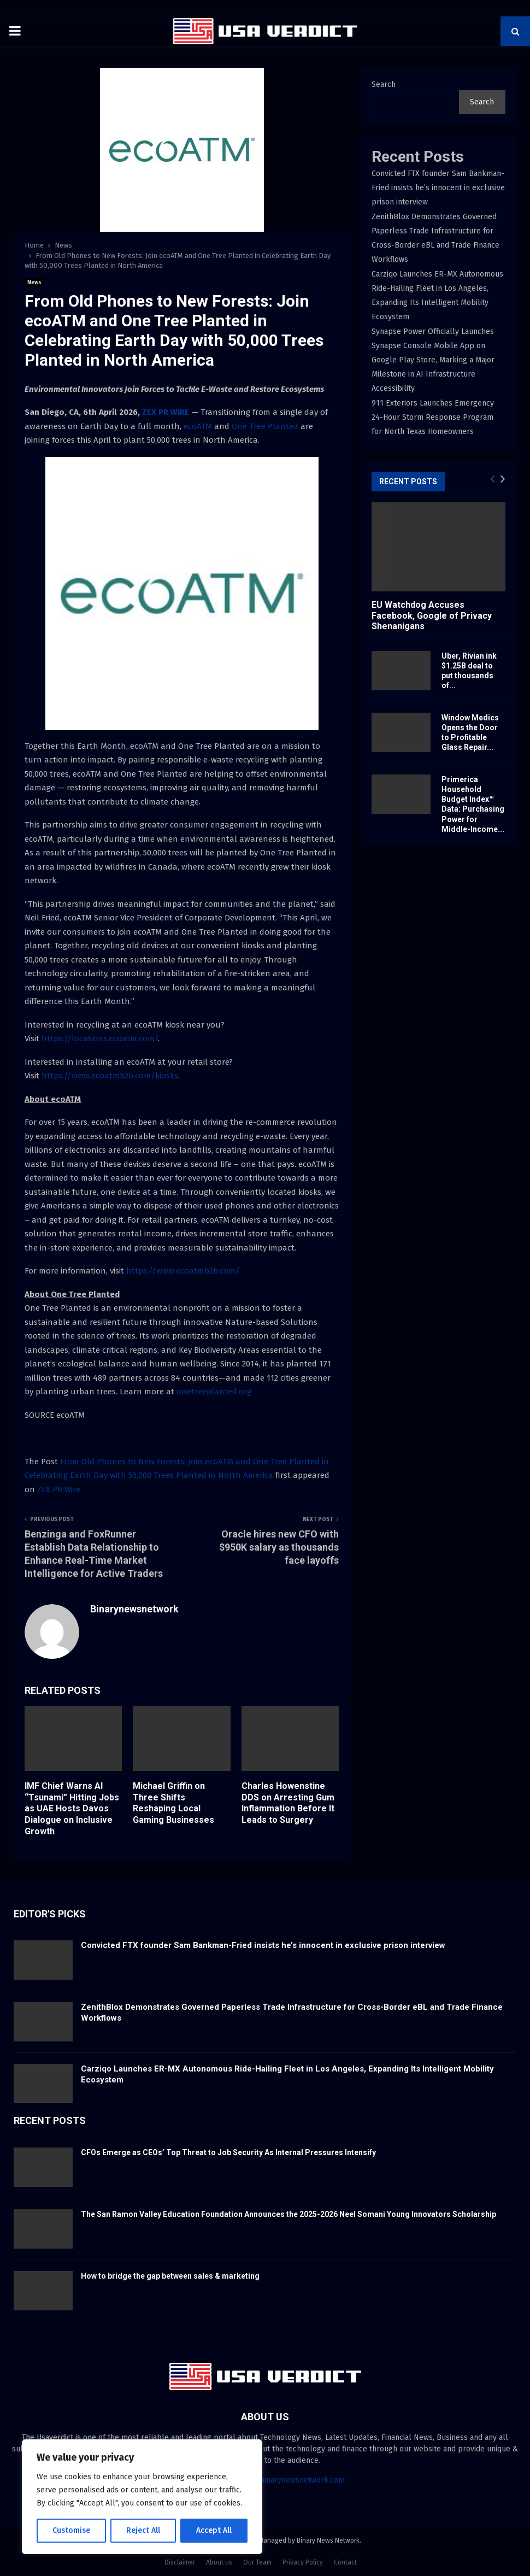 The height and width of the screenshot is (2576, 530). I want to click on onetreeplanted.org, so click(213, 1391).